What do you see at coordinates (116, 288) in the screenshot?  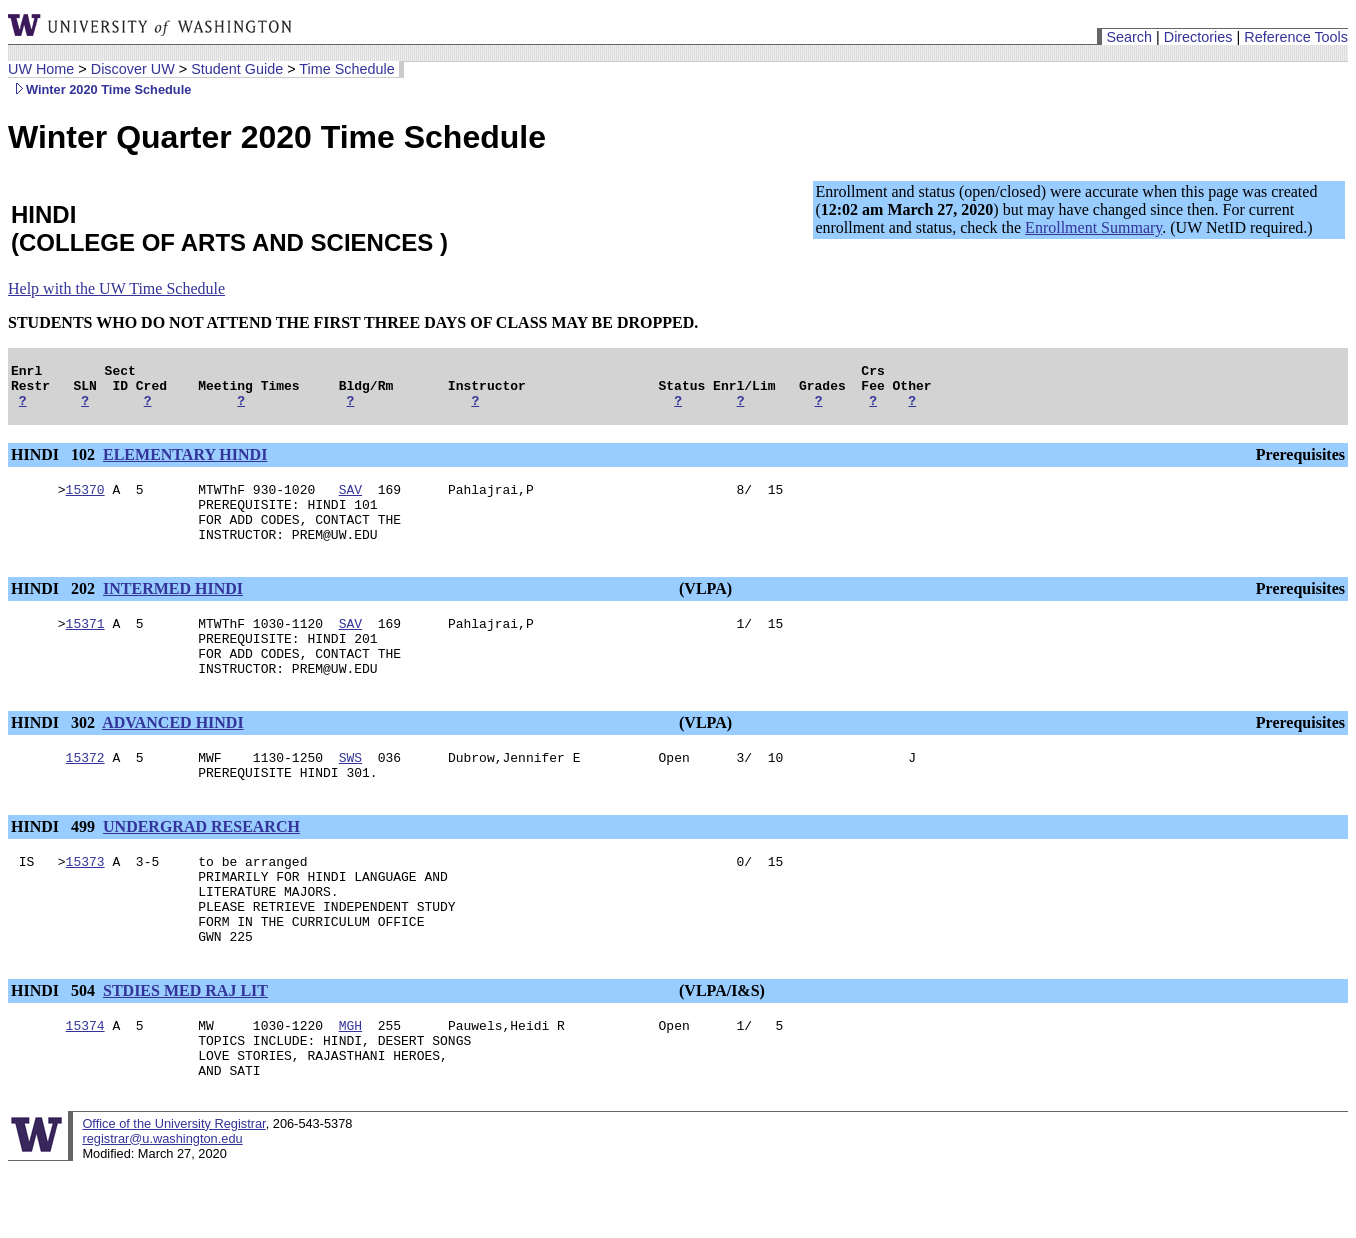 I see `Help with the UW Time Schedule` at bounding box center [116, 288].